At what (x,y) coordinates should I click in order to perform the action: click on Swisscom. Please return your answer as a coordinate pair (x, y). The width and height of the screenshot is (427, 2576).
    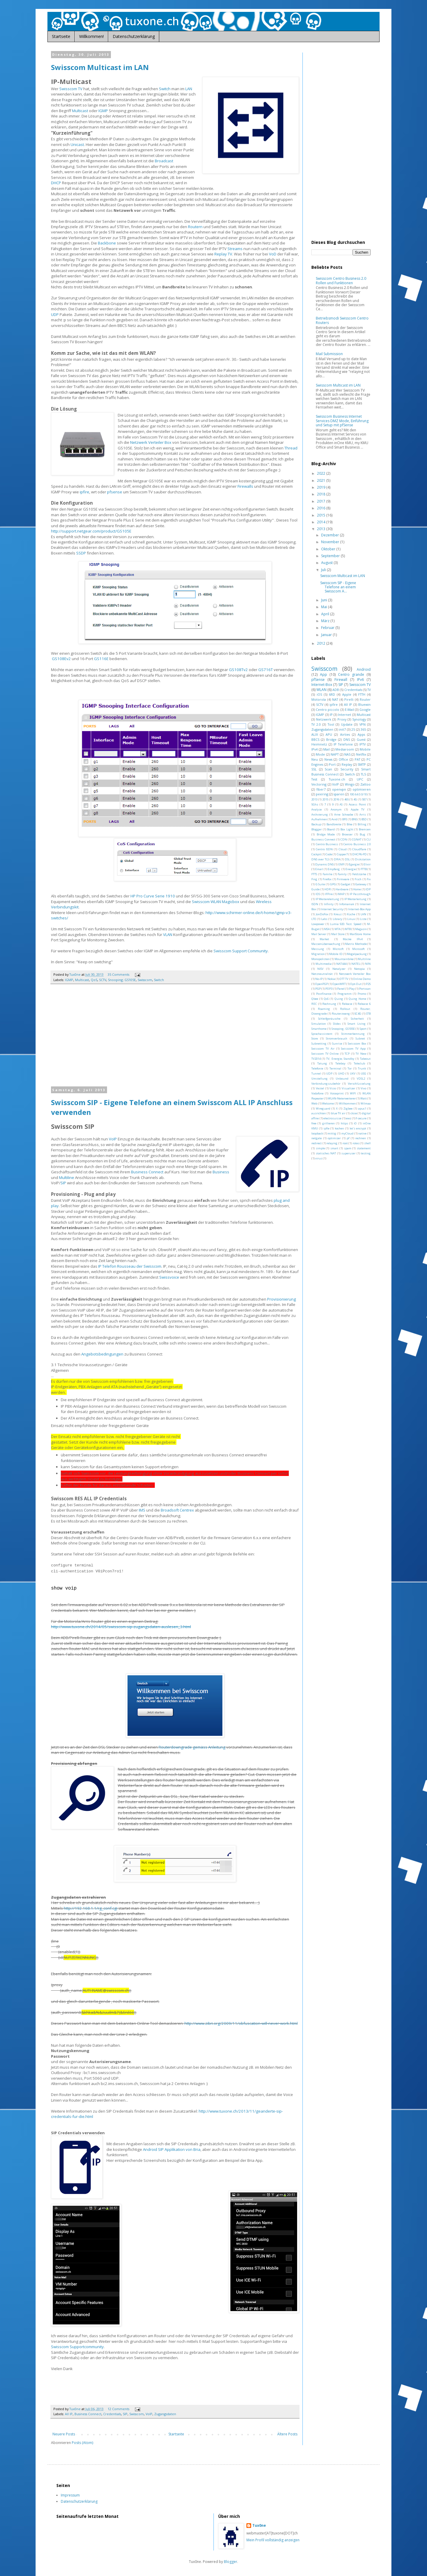
    Looking at the image, I should click on (145, 980).